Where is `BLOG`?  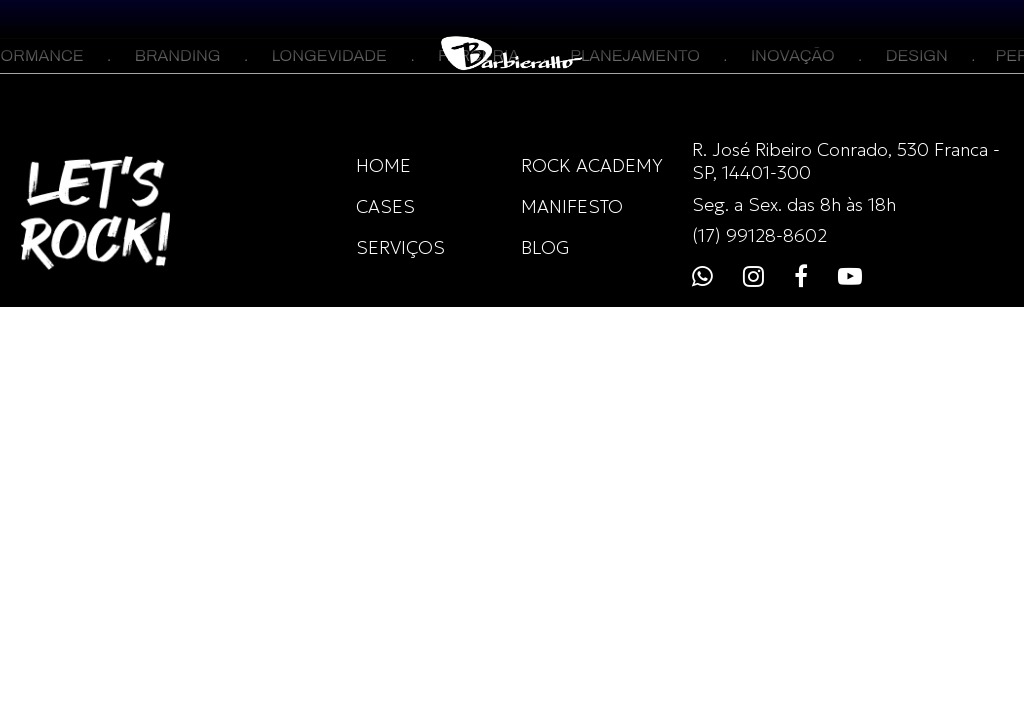
BLOG is located at coordinates (545, 247).